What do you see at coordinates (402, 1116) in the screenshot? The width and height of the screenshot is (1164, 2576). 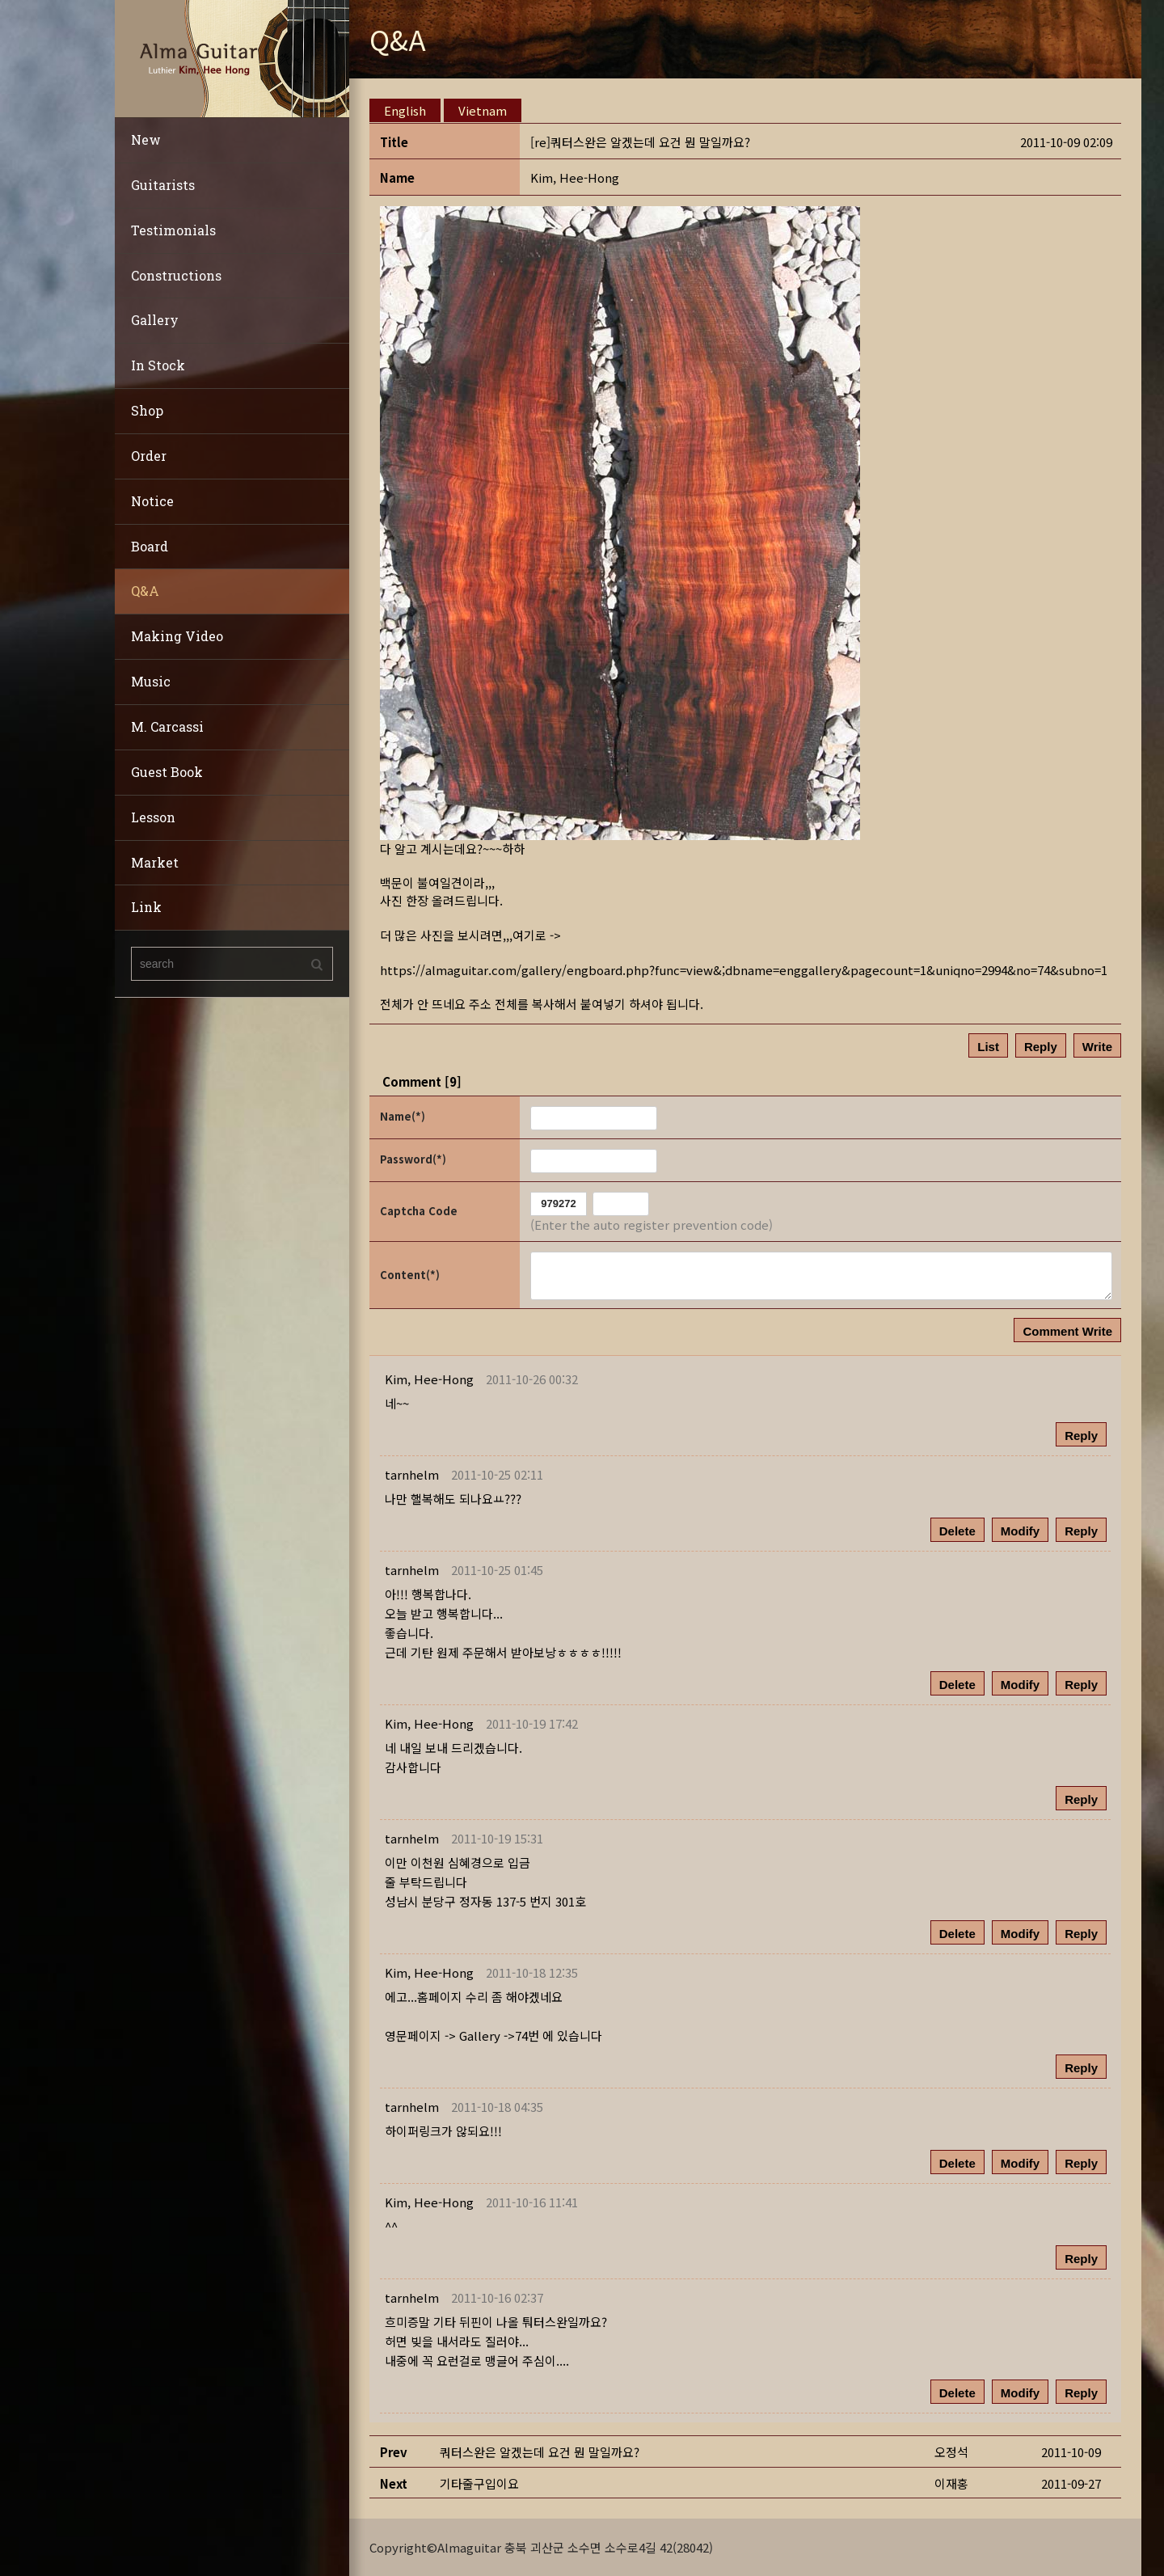 I see `Name(*)` at bounding box center [402, 1116].